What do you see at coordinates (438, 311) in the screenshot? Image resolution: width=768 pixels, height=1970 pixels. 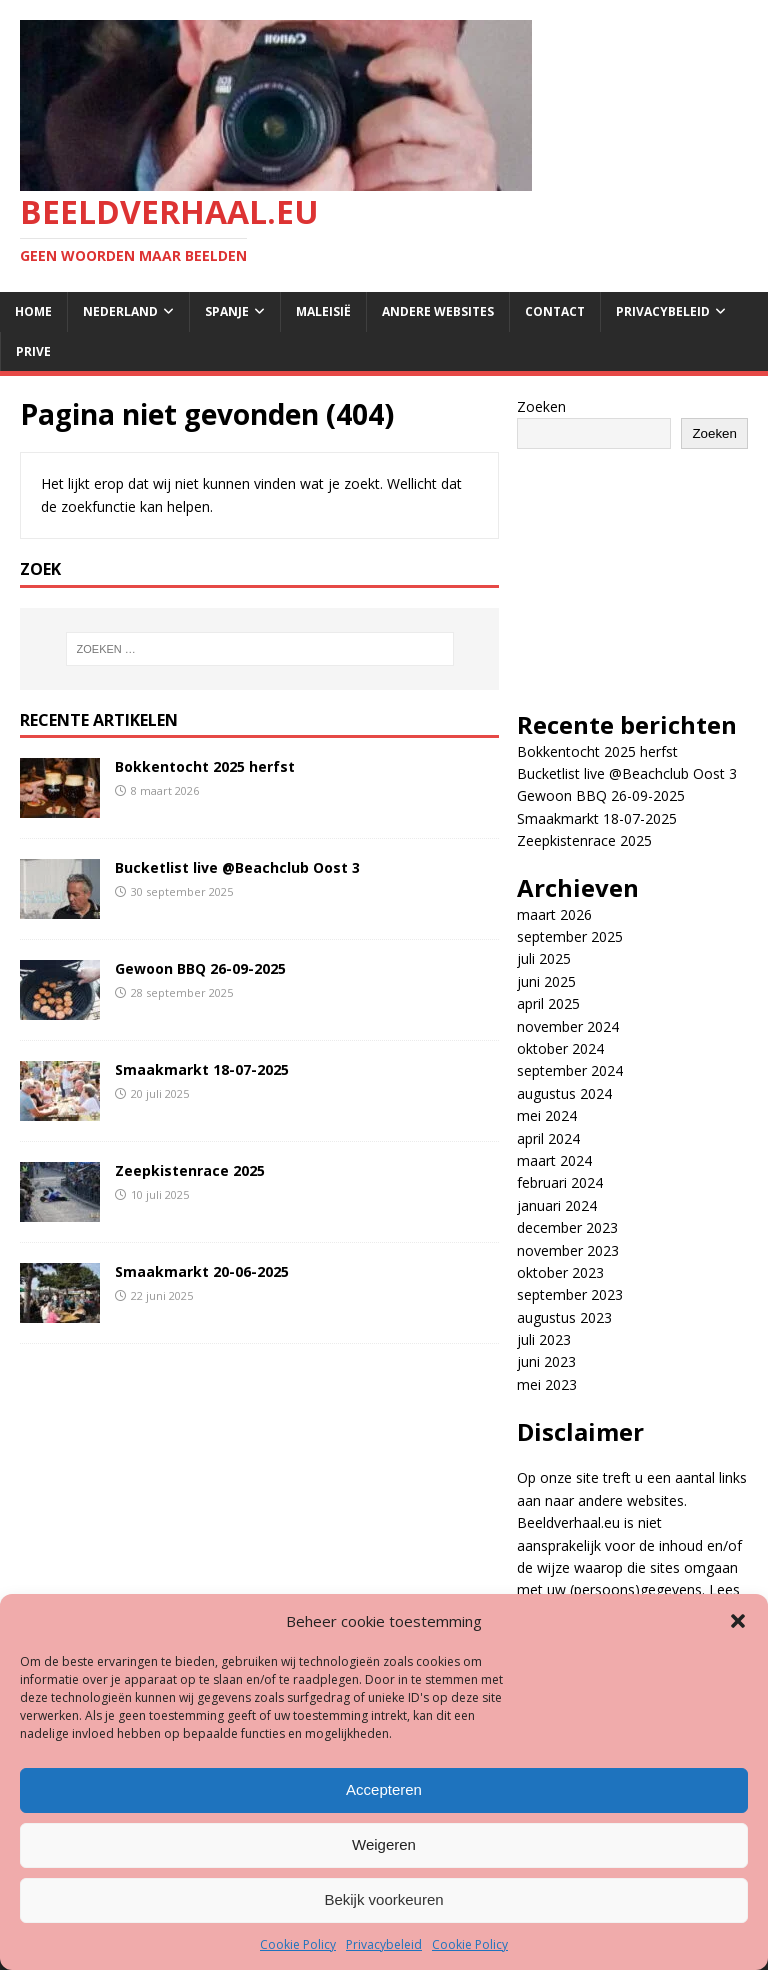 I see `Andere websites` at bounding box center [438, 311].